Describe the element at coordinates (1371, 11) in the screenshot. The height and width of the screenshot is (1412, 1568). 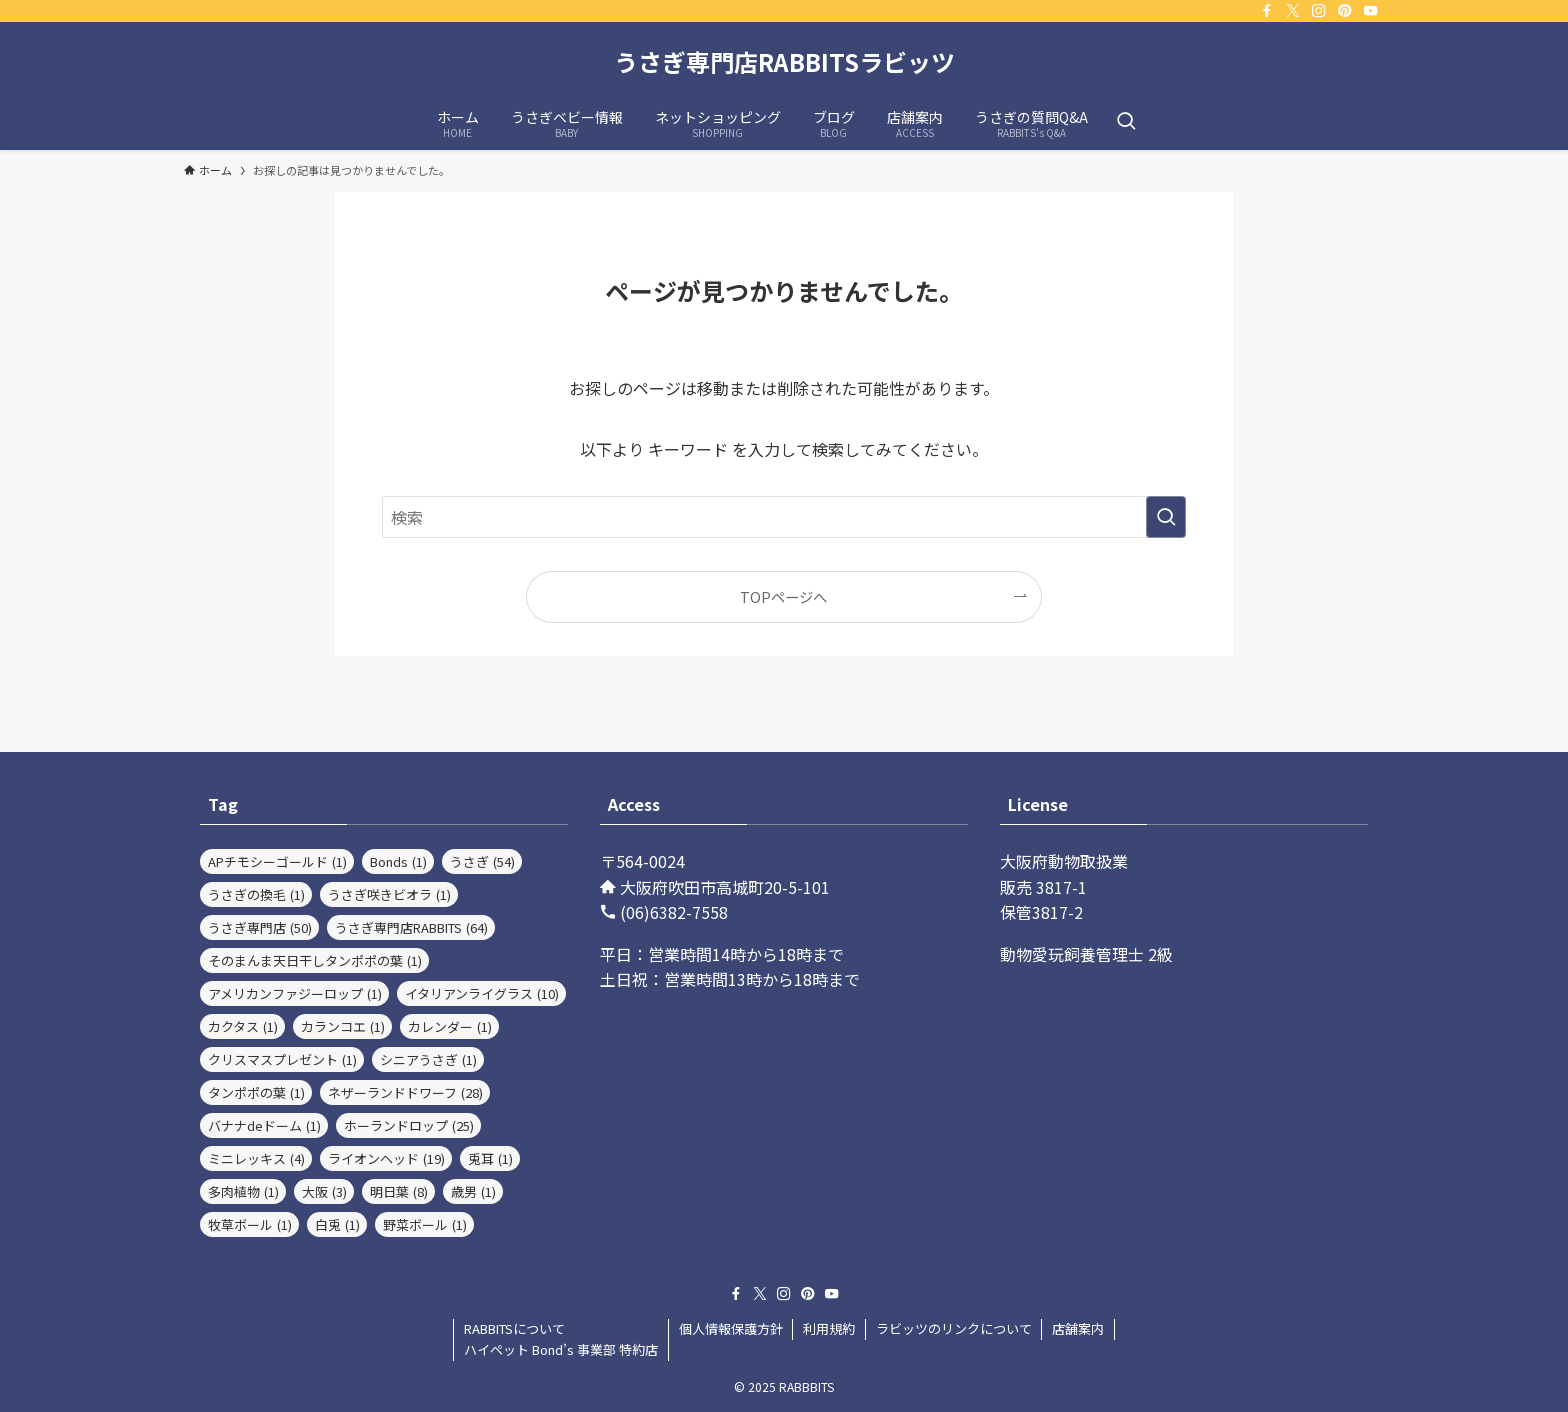
I see `[youtube]` at that location.